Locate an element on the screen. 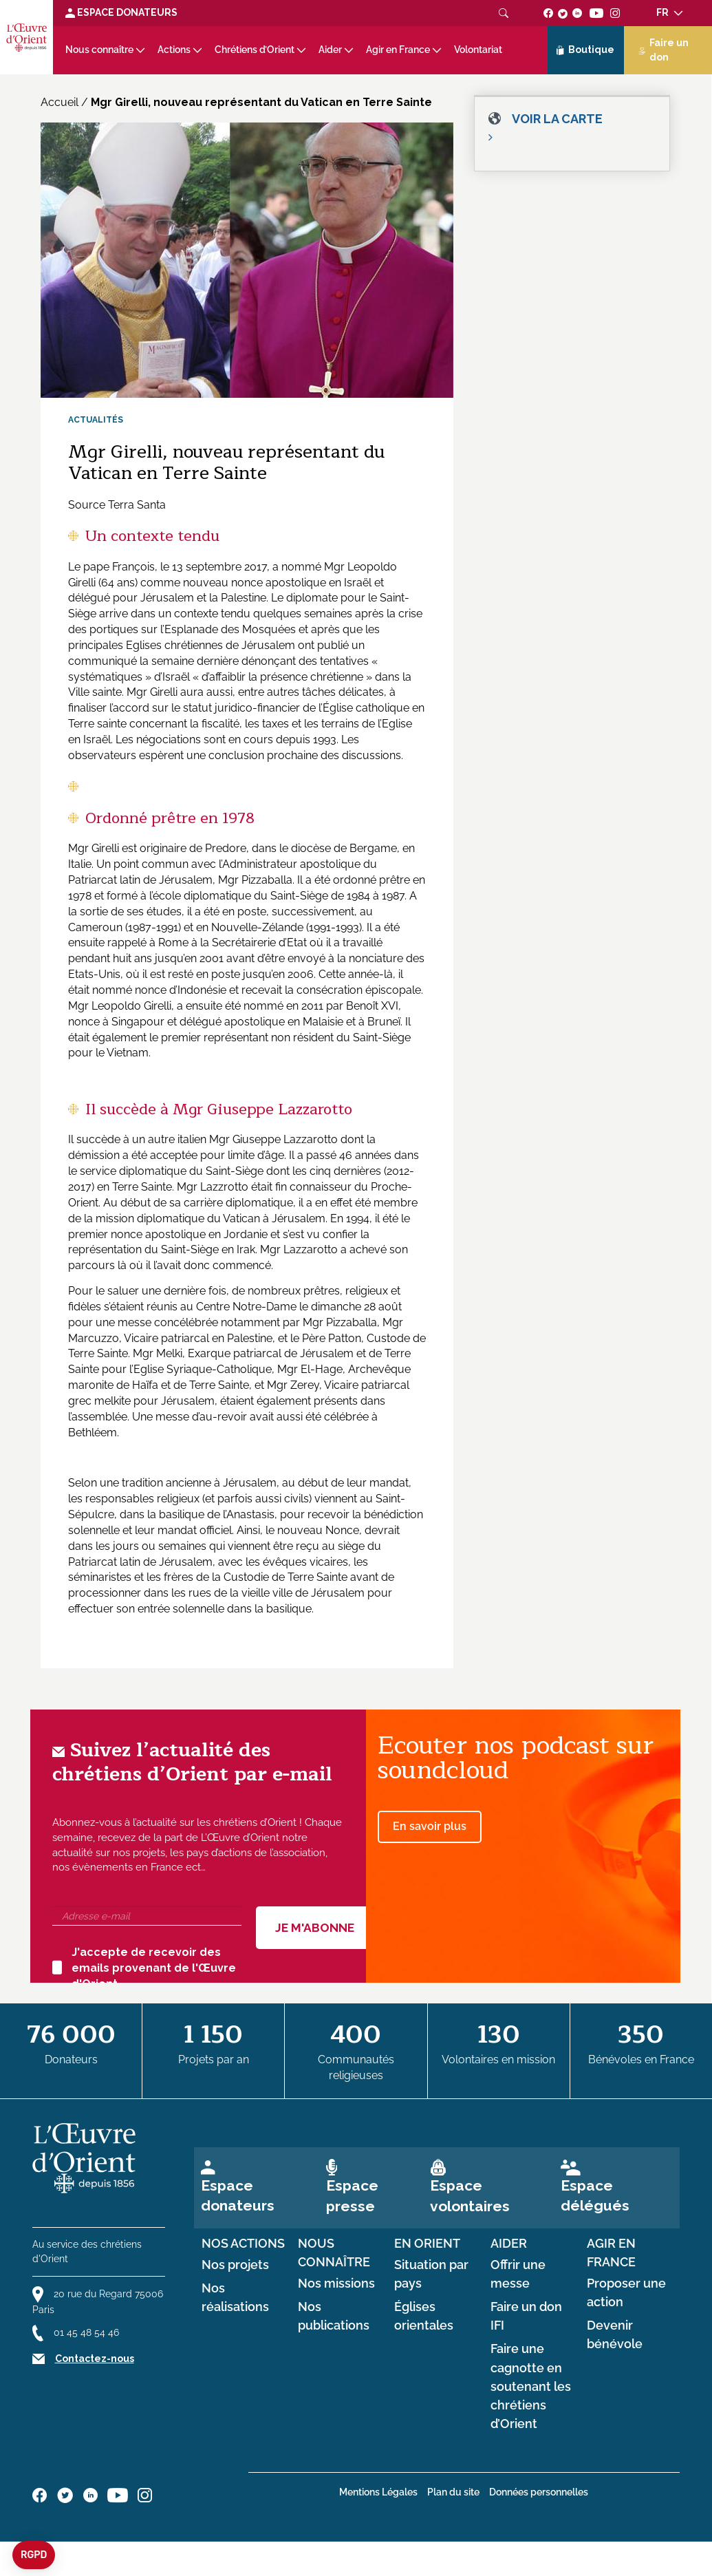 The image size is (712, 2576). Espace Donateurs [Lien de donation] is located at coordinates (121, 12).